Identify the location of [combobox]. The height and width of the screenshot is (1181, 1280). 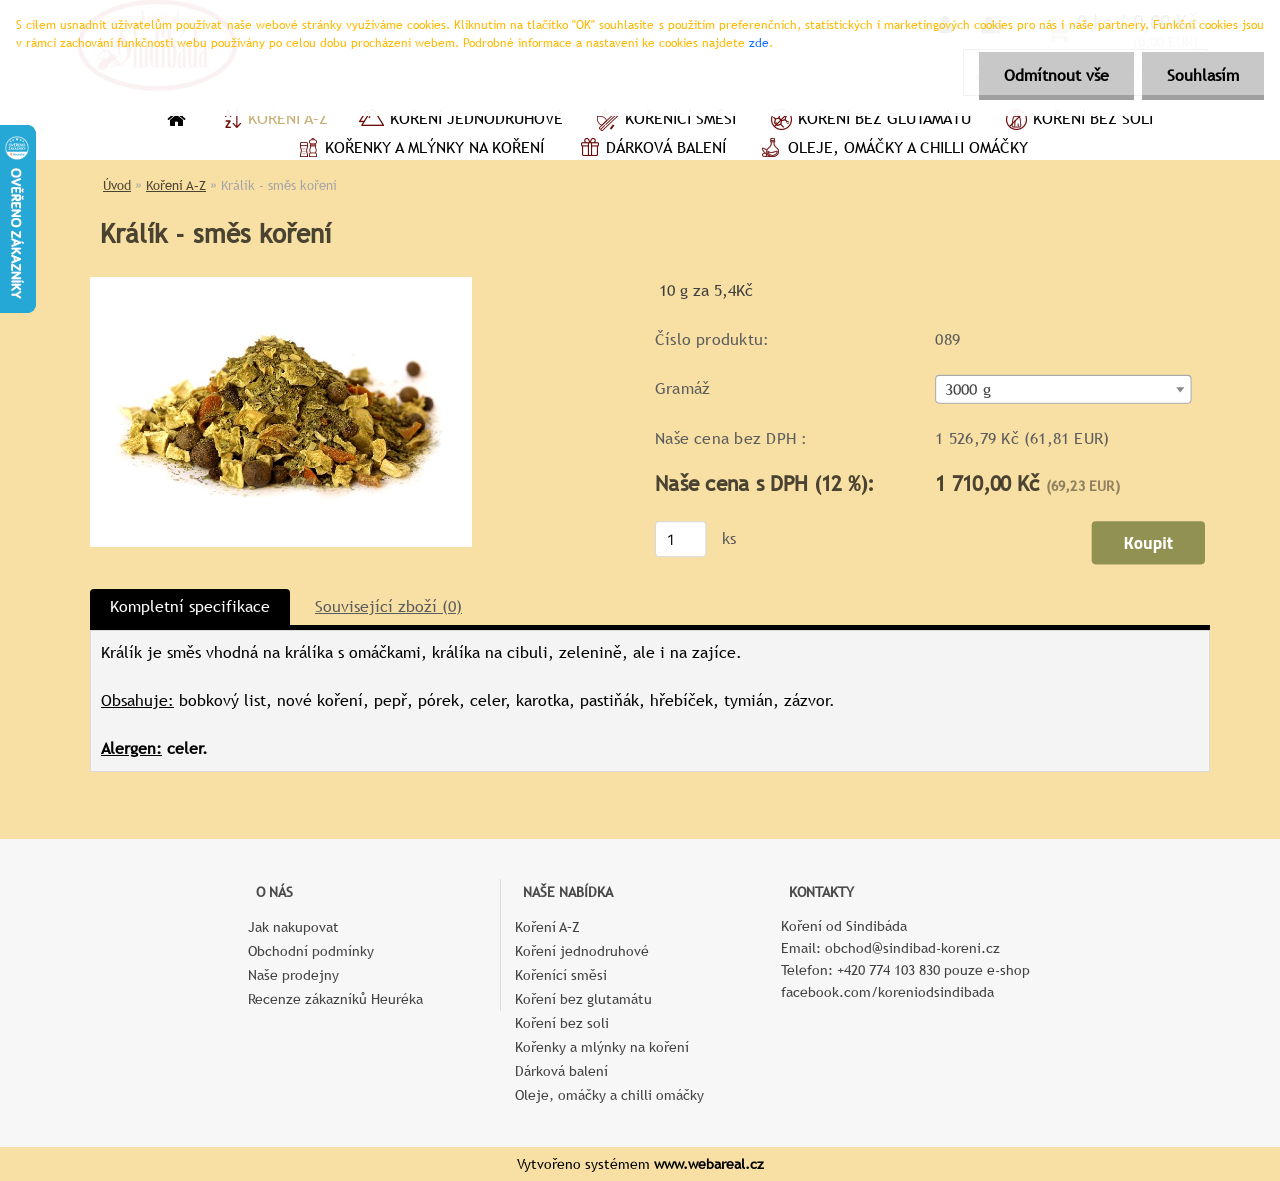
(1063, 389).